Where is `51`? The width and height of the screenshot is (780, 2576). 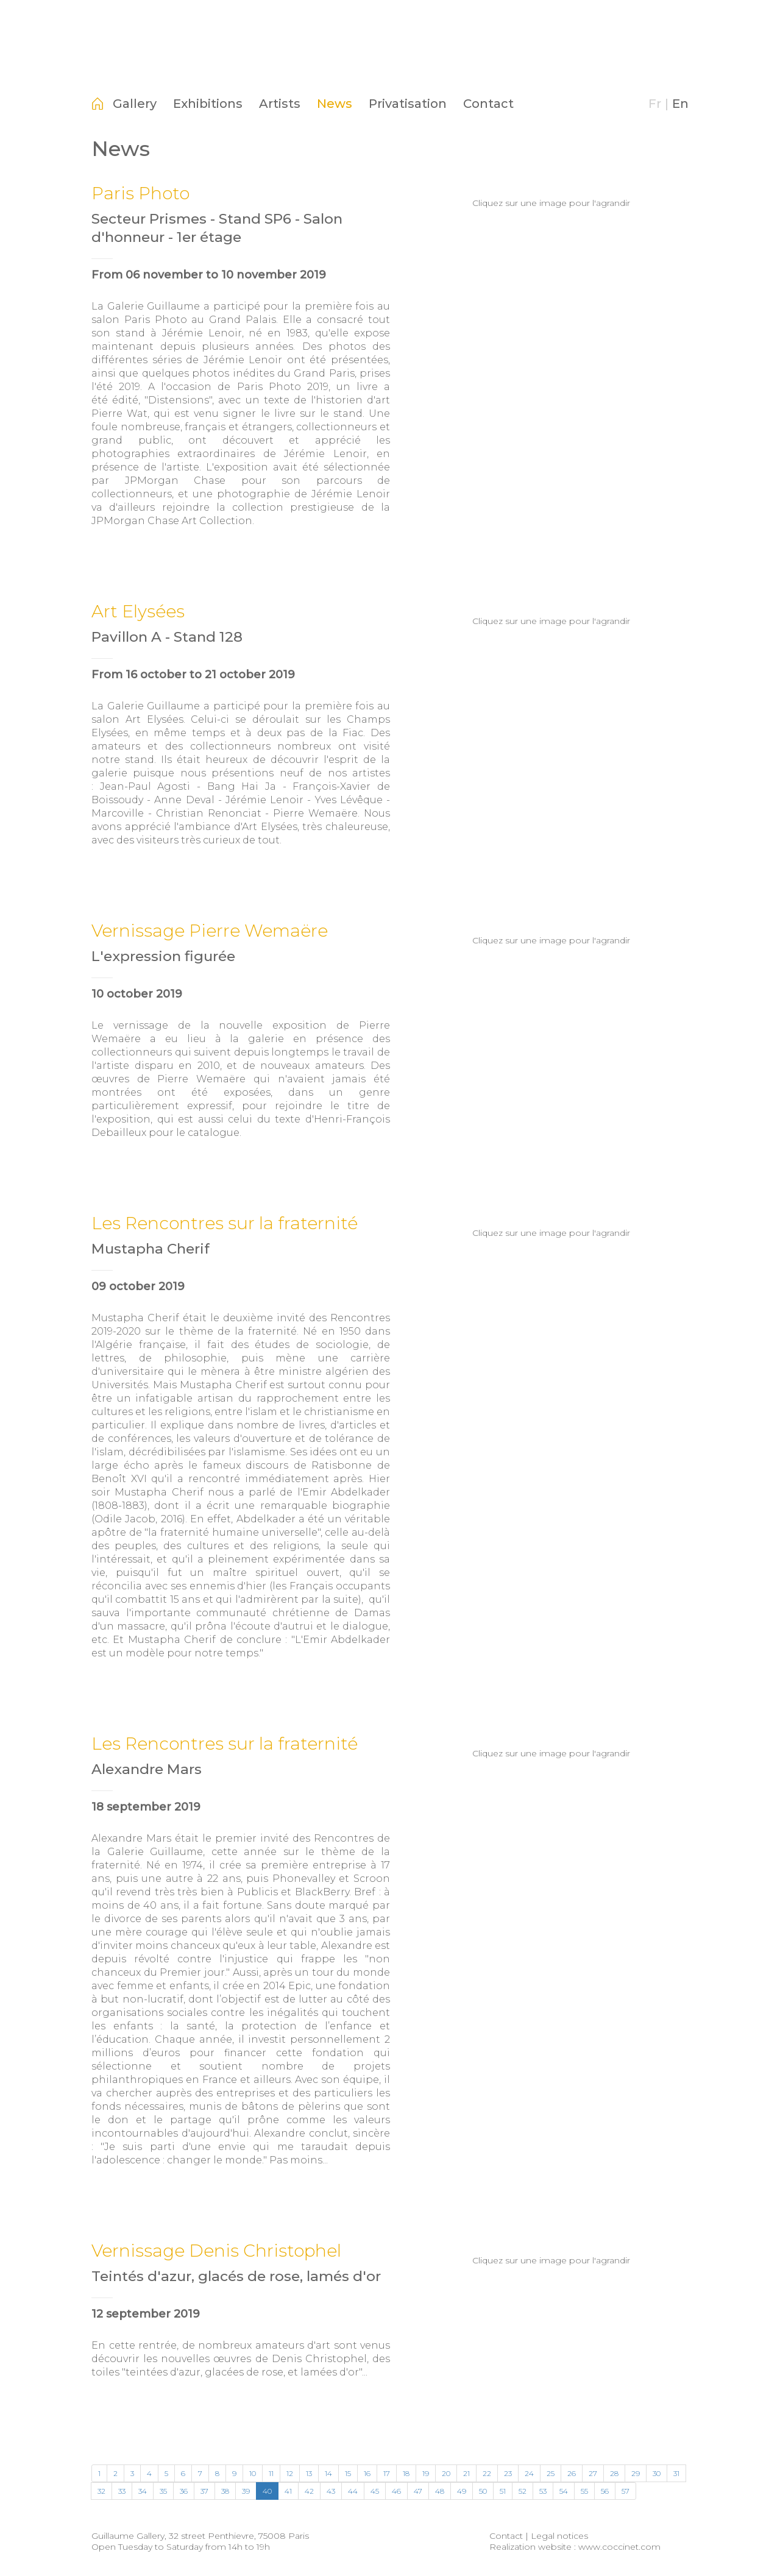
51 is located at coordinates (503, 2491).